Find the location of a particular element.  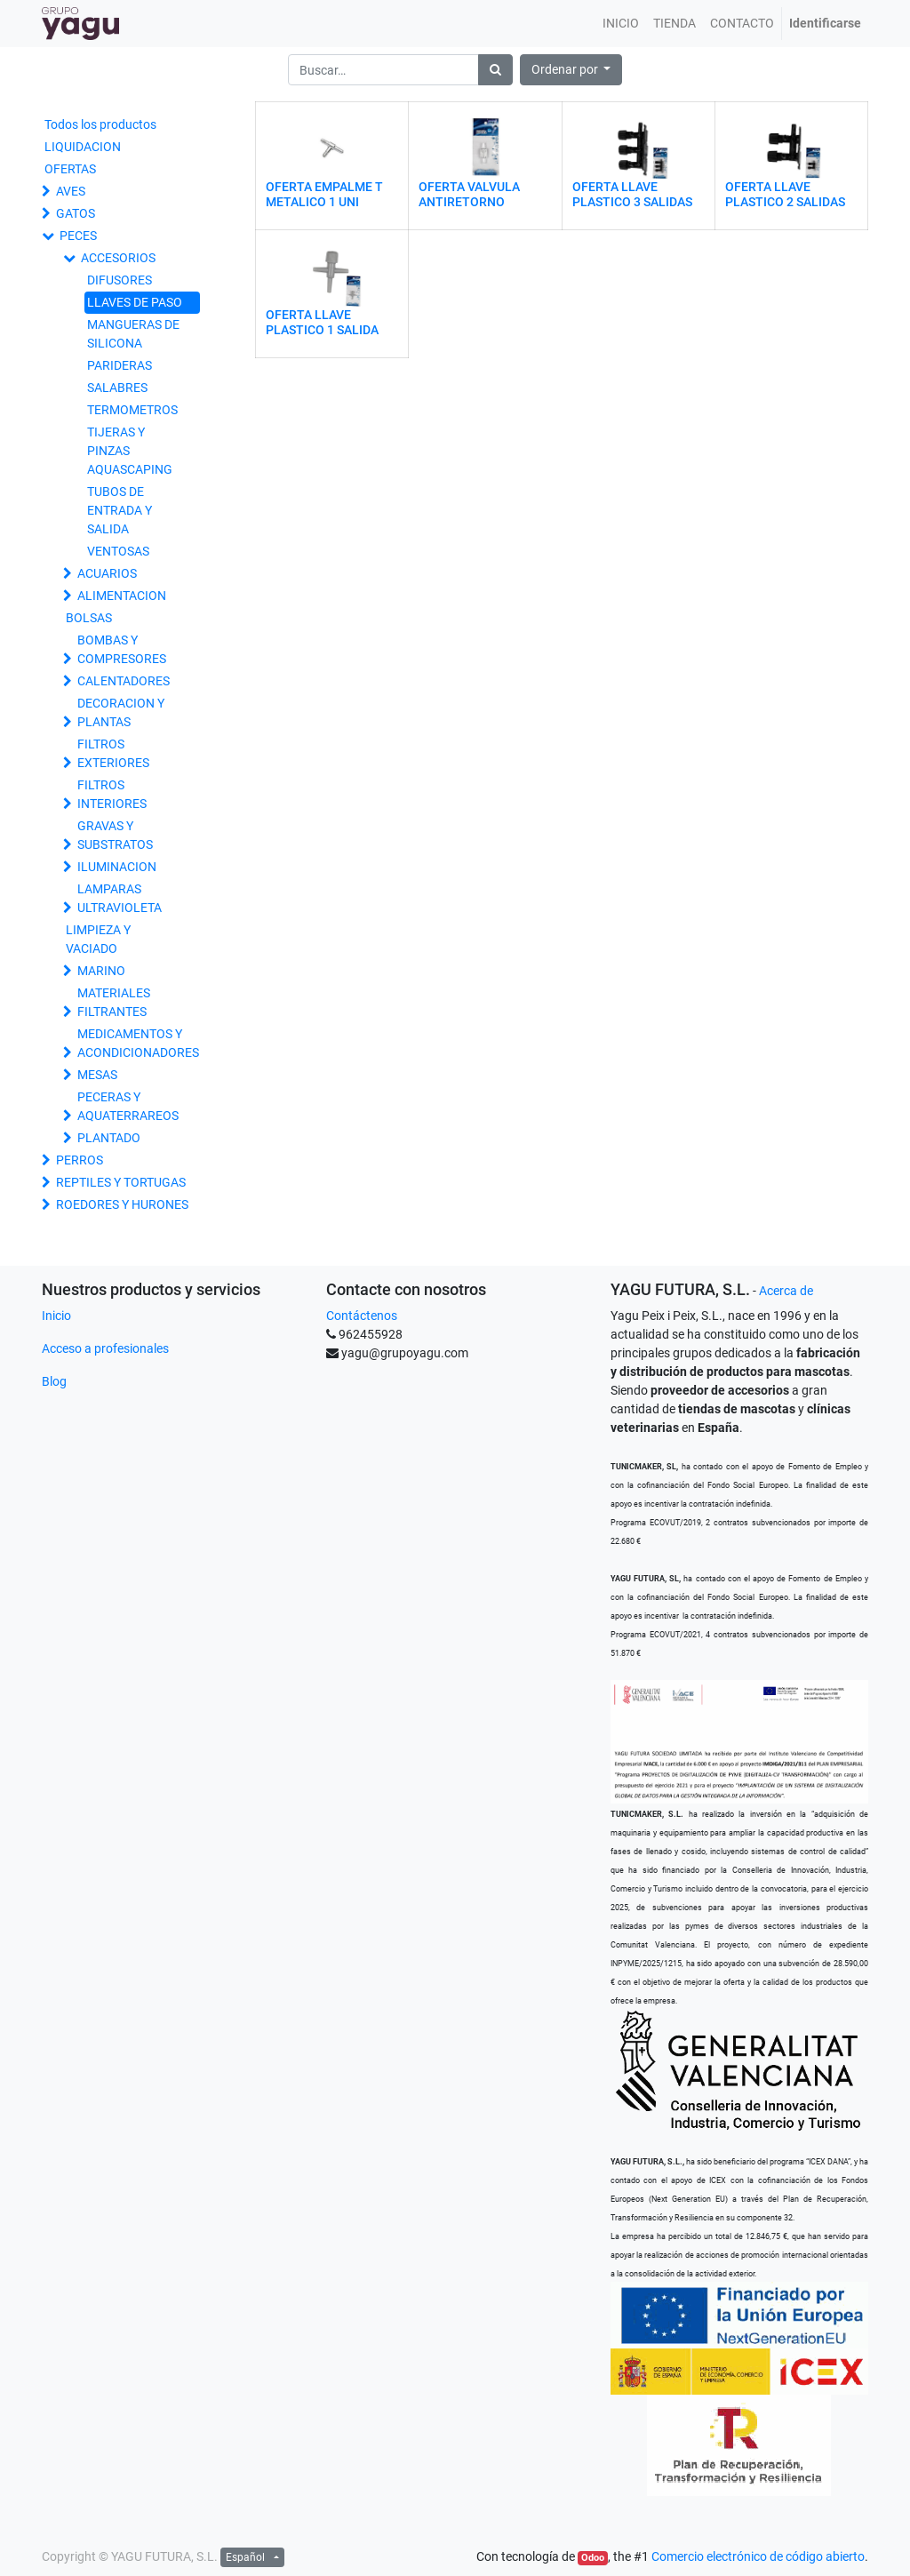

MARINO is located at coordinates (101, 971).